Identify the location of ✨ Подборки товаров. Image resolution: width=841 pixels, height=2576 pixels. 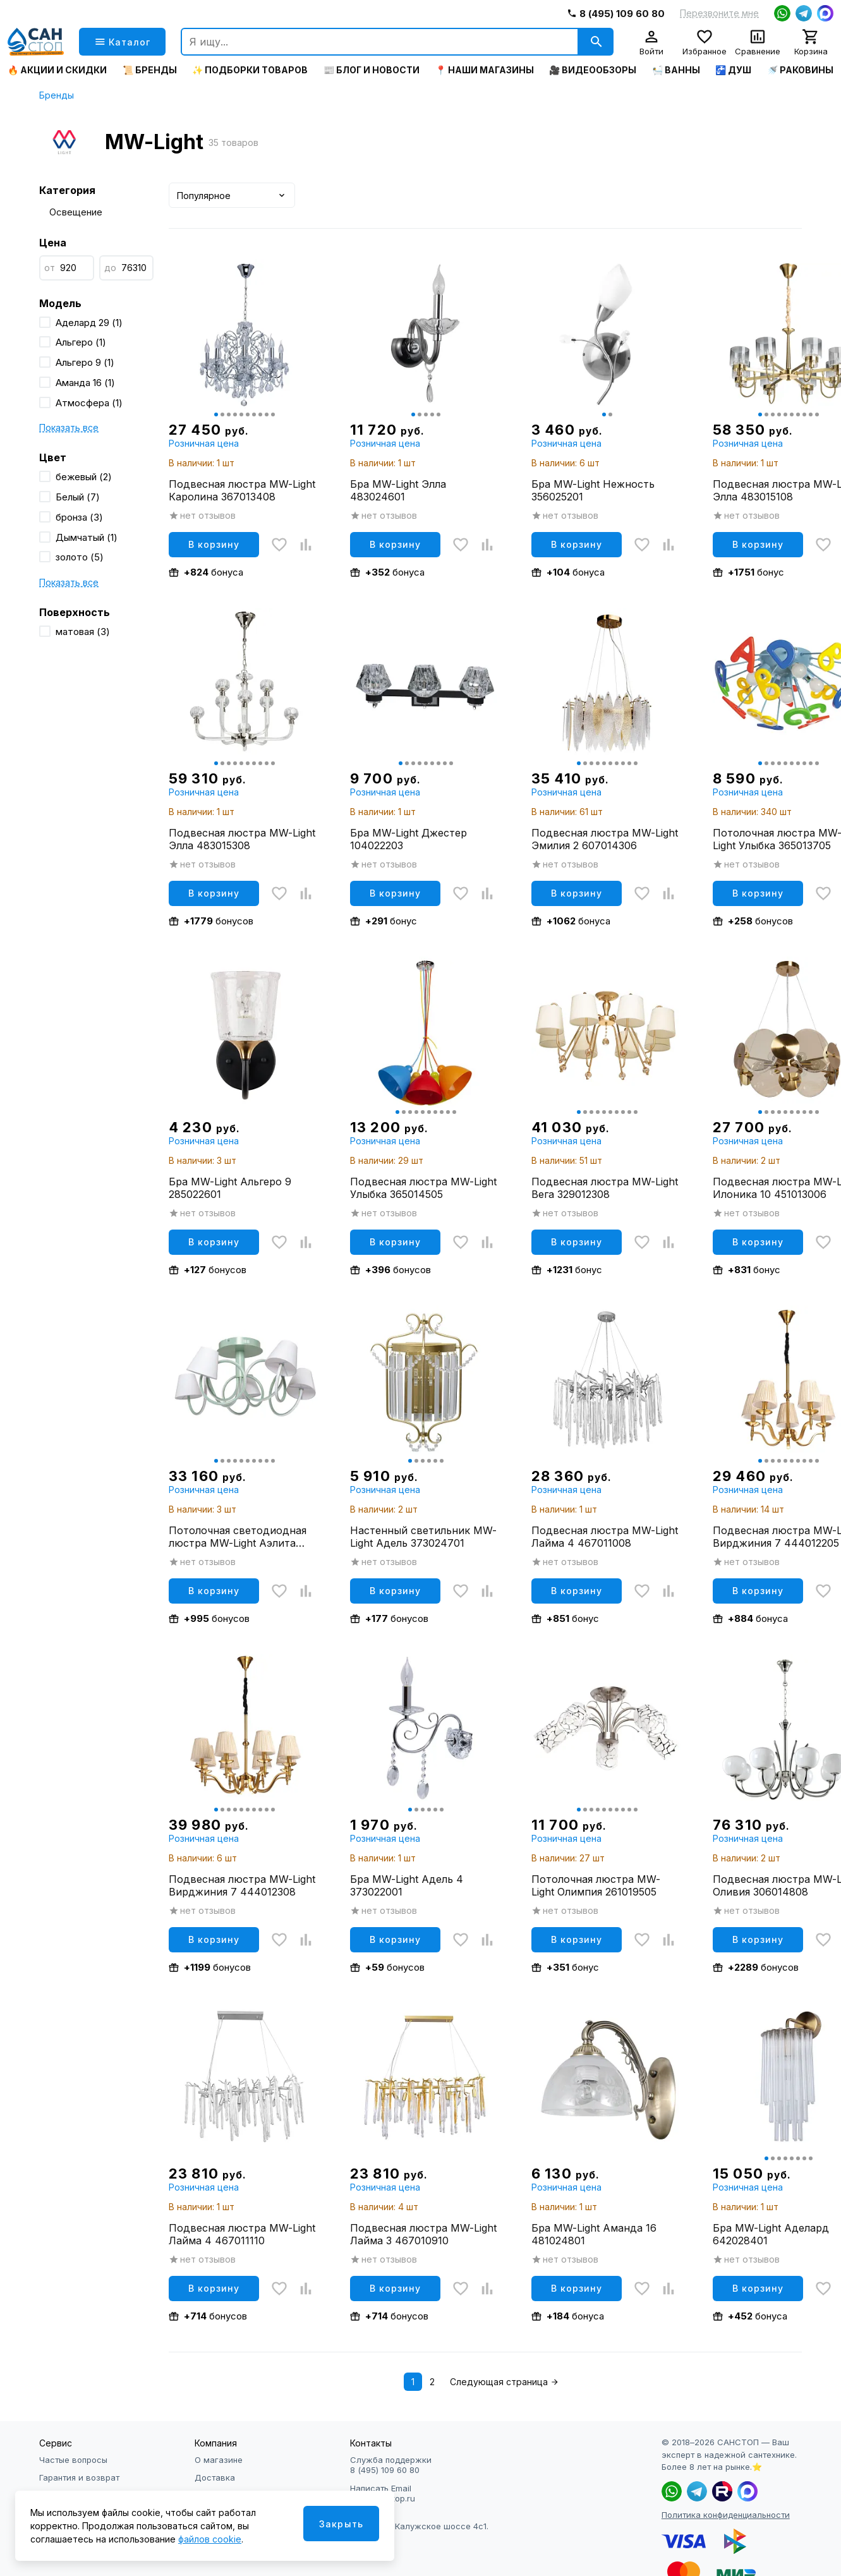
(250, 70).